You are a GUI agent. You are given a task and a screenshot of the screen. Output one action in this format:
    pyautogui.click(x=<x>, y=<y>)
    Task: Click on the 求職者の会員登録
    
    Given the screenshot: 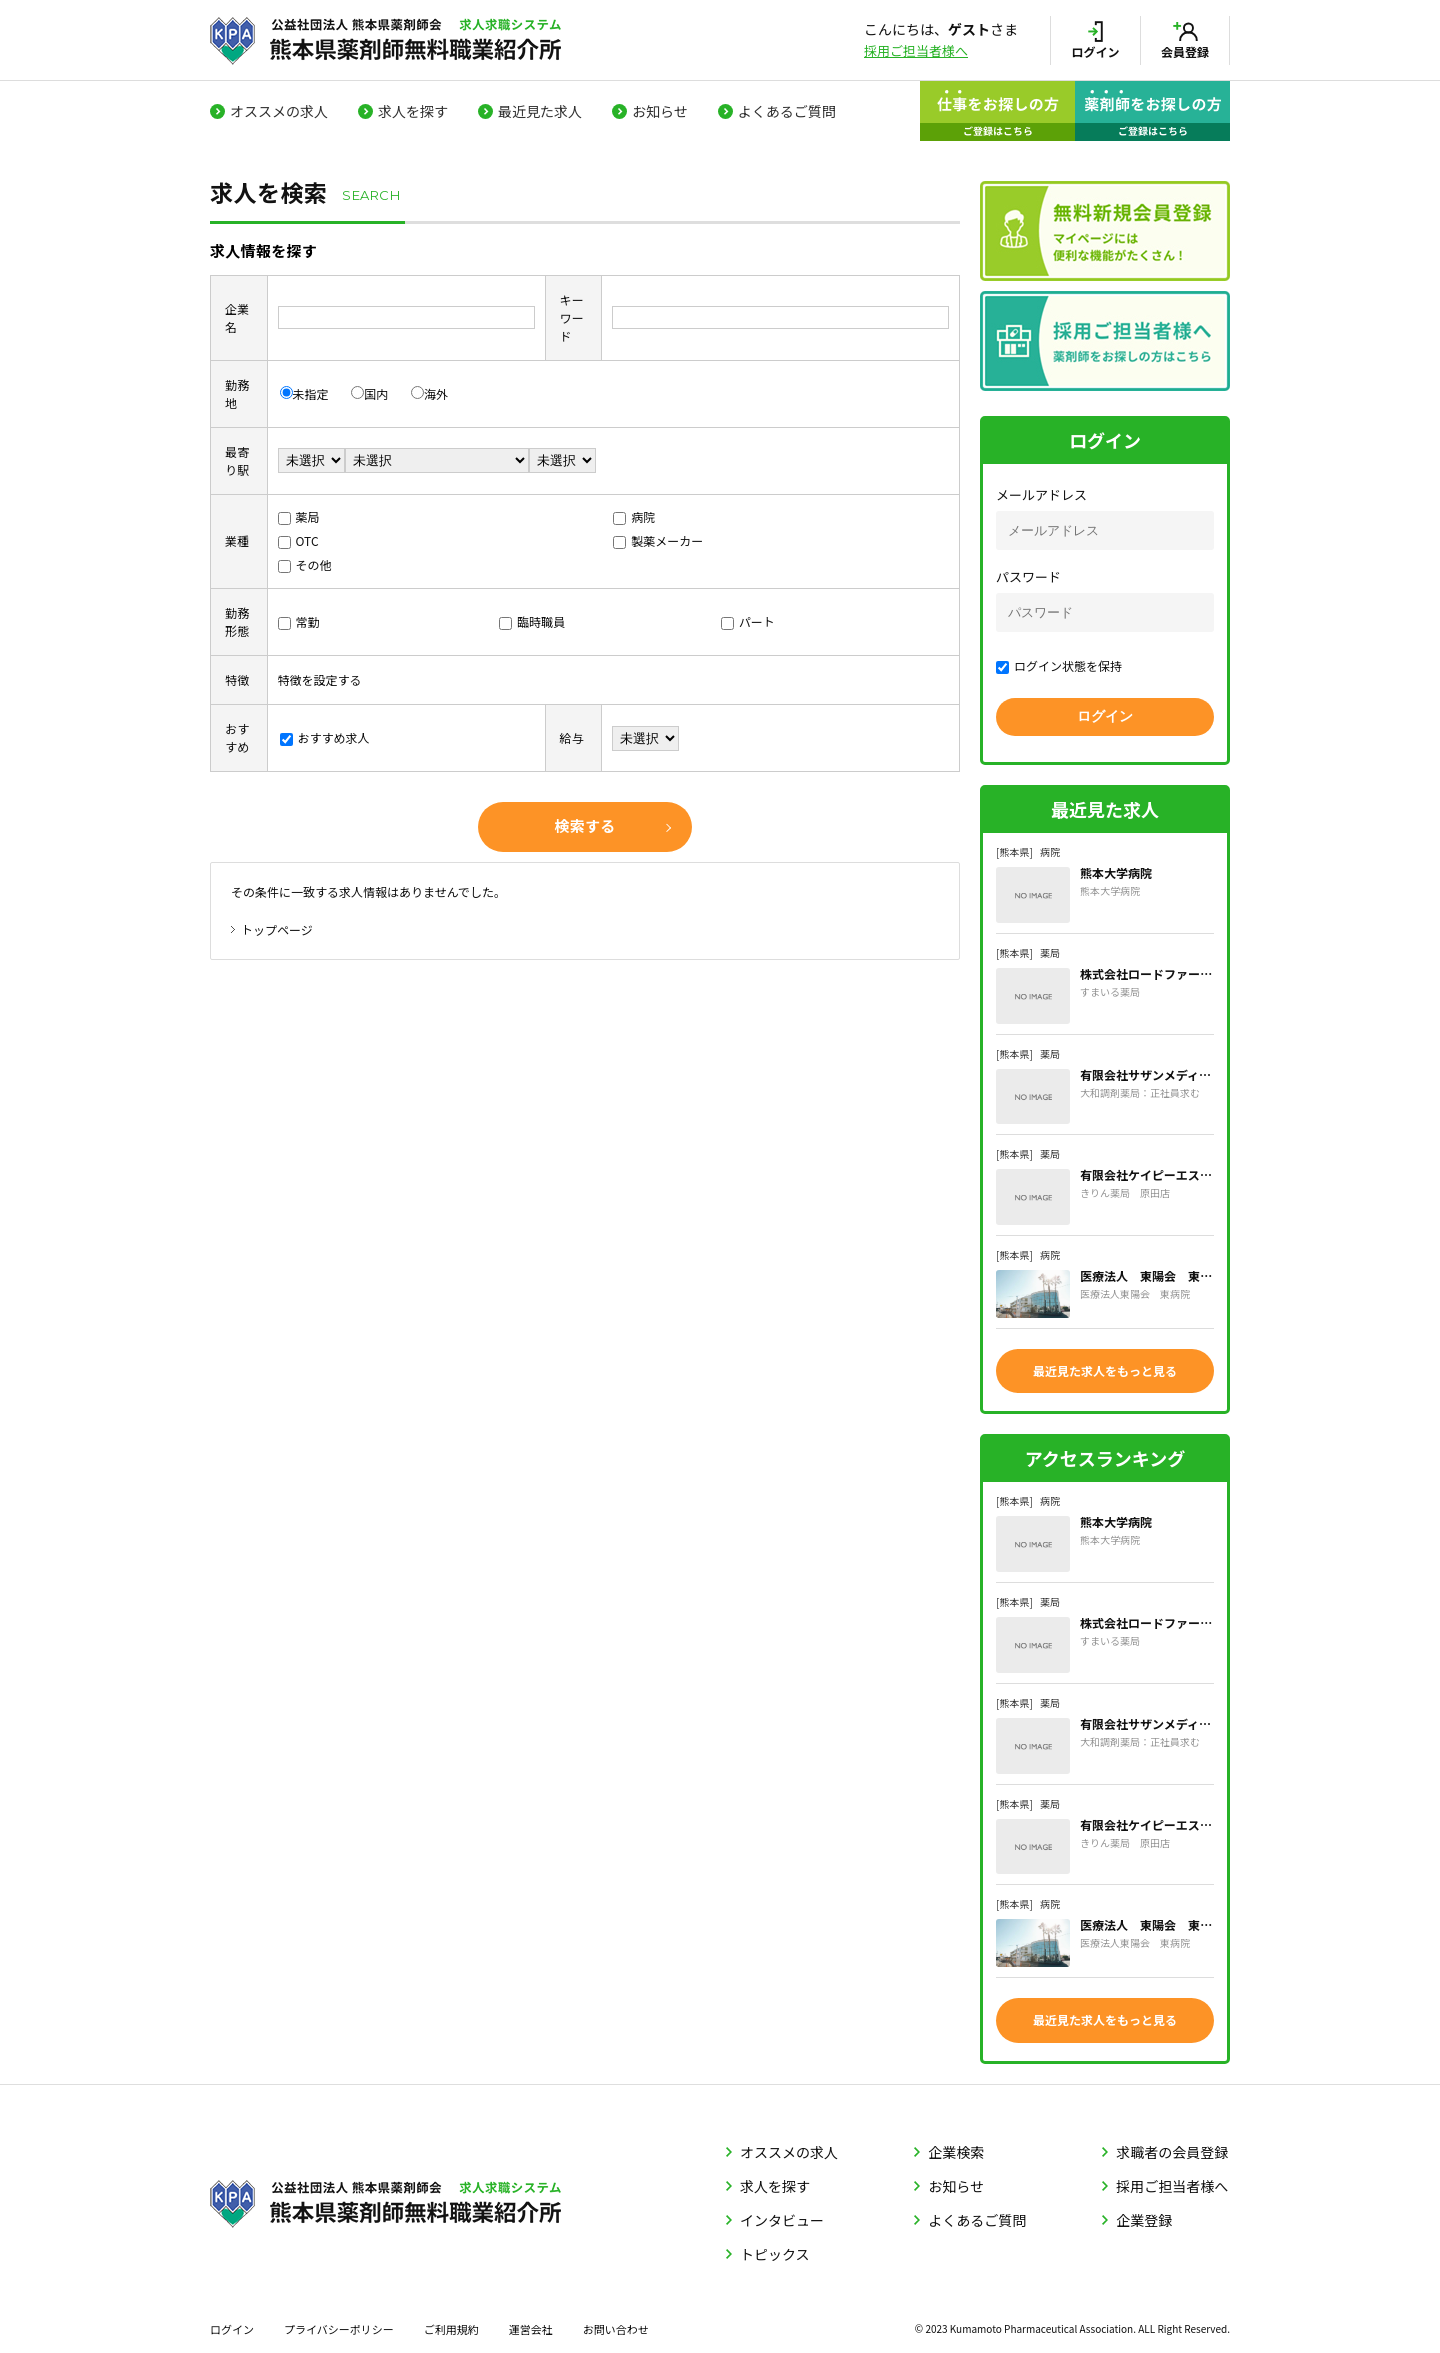 What is the action you would take?
    pyautogui.click(x=1172, y=2147)
    